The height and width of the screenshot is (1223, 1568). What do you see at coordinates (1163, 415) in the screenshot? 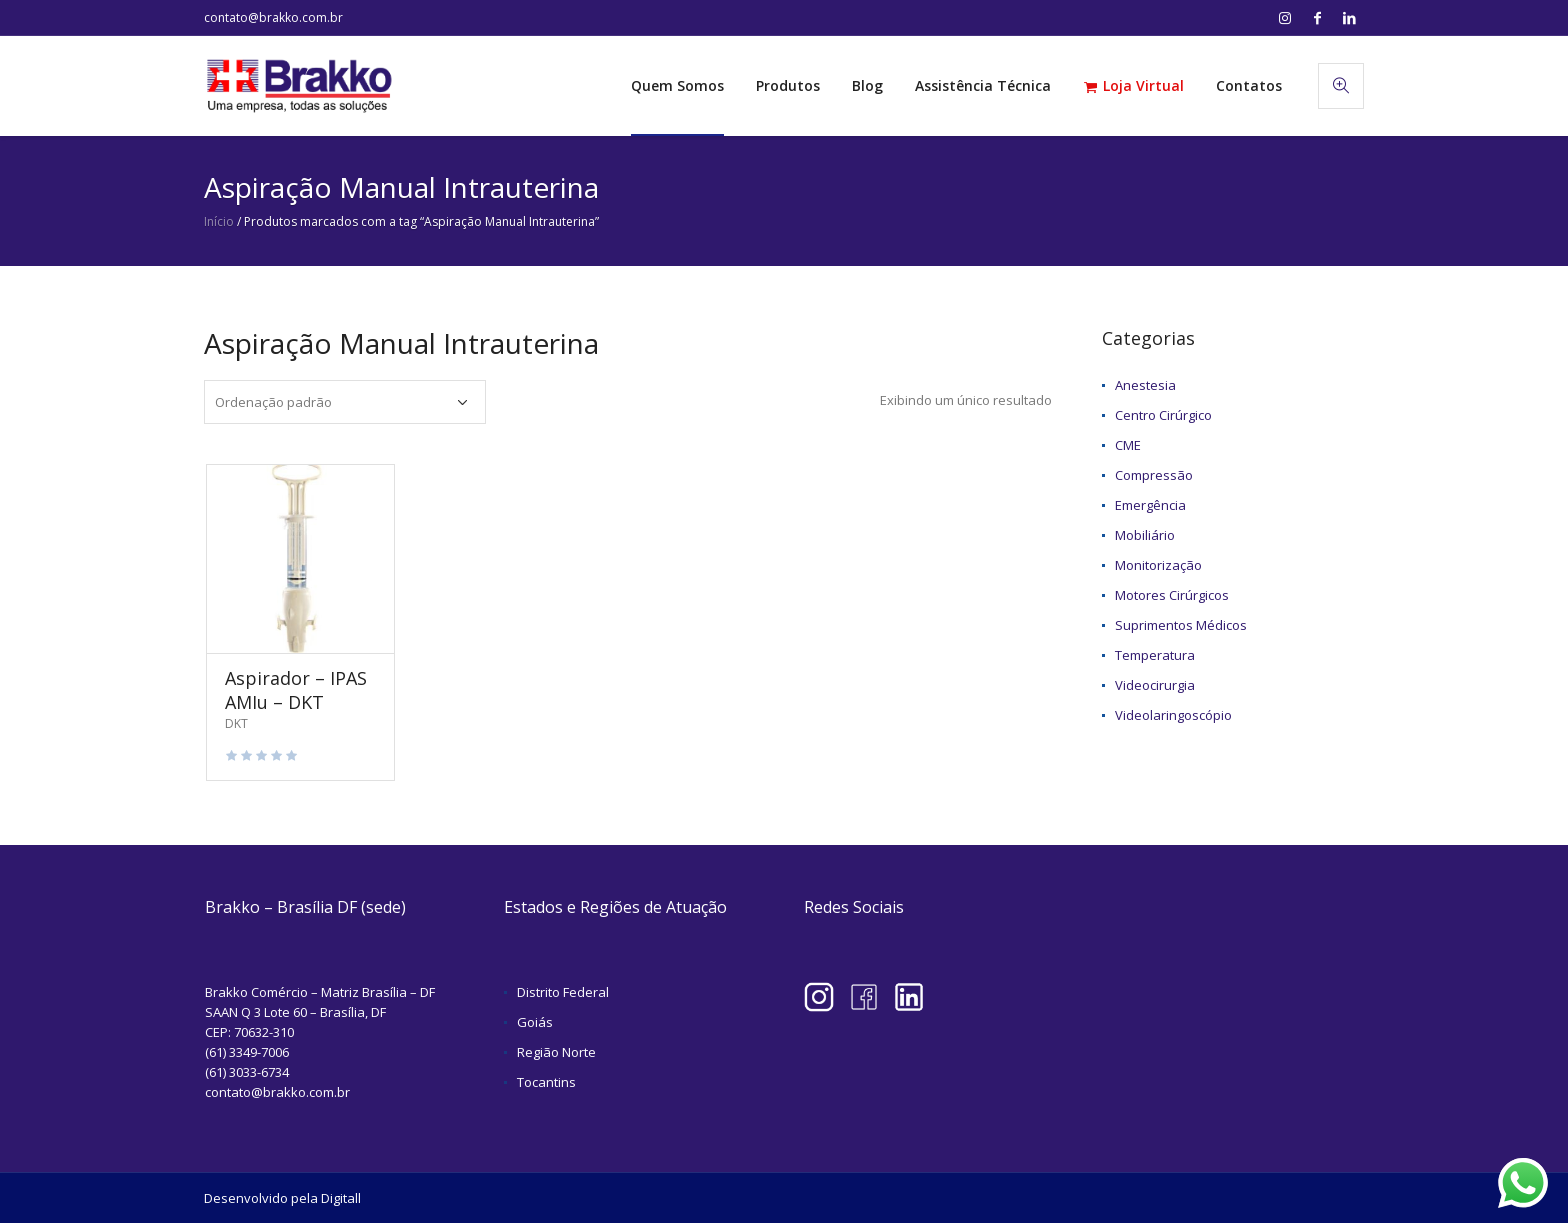
I see `Centro Cirúrgico` at bounding box center [1163, 415].